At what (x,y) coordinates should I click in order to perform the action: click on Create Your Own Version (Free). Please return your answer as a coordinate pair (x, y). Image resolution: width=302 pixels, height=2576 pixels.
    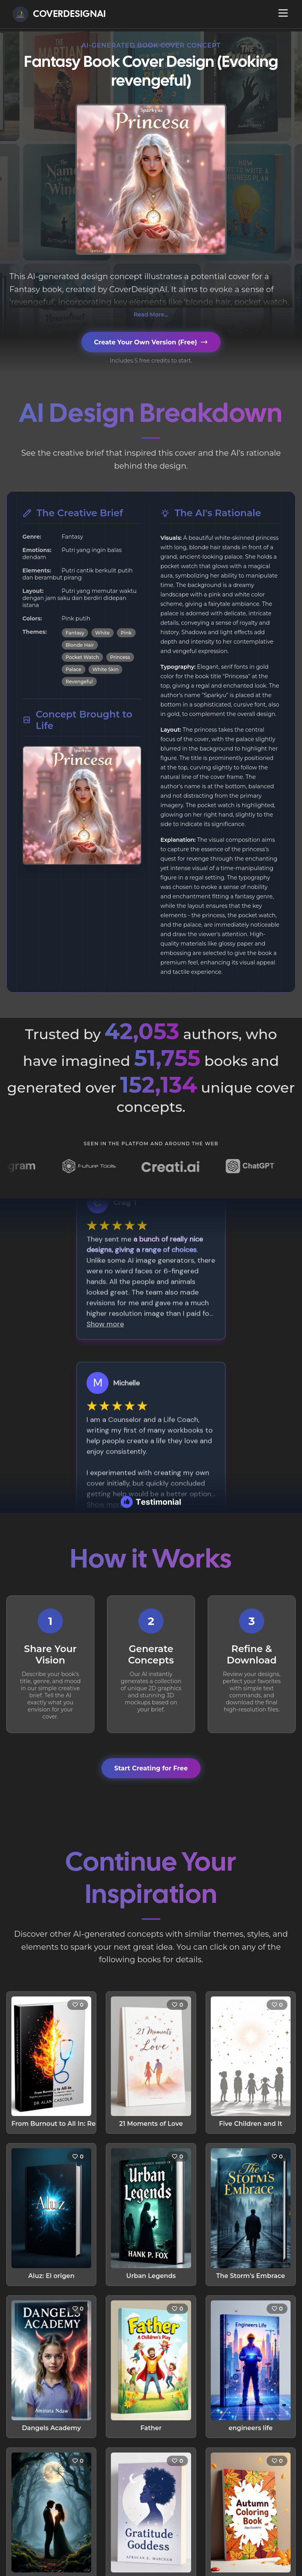
    Looking at the image, I should click on (151, 342).